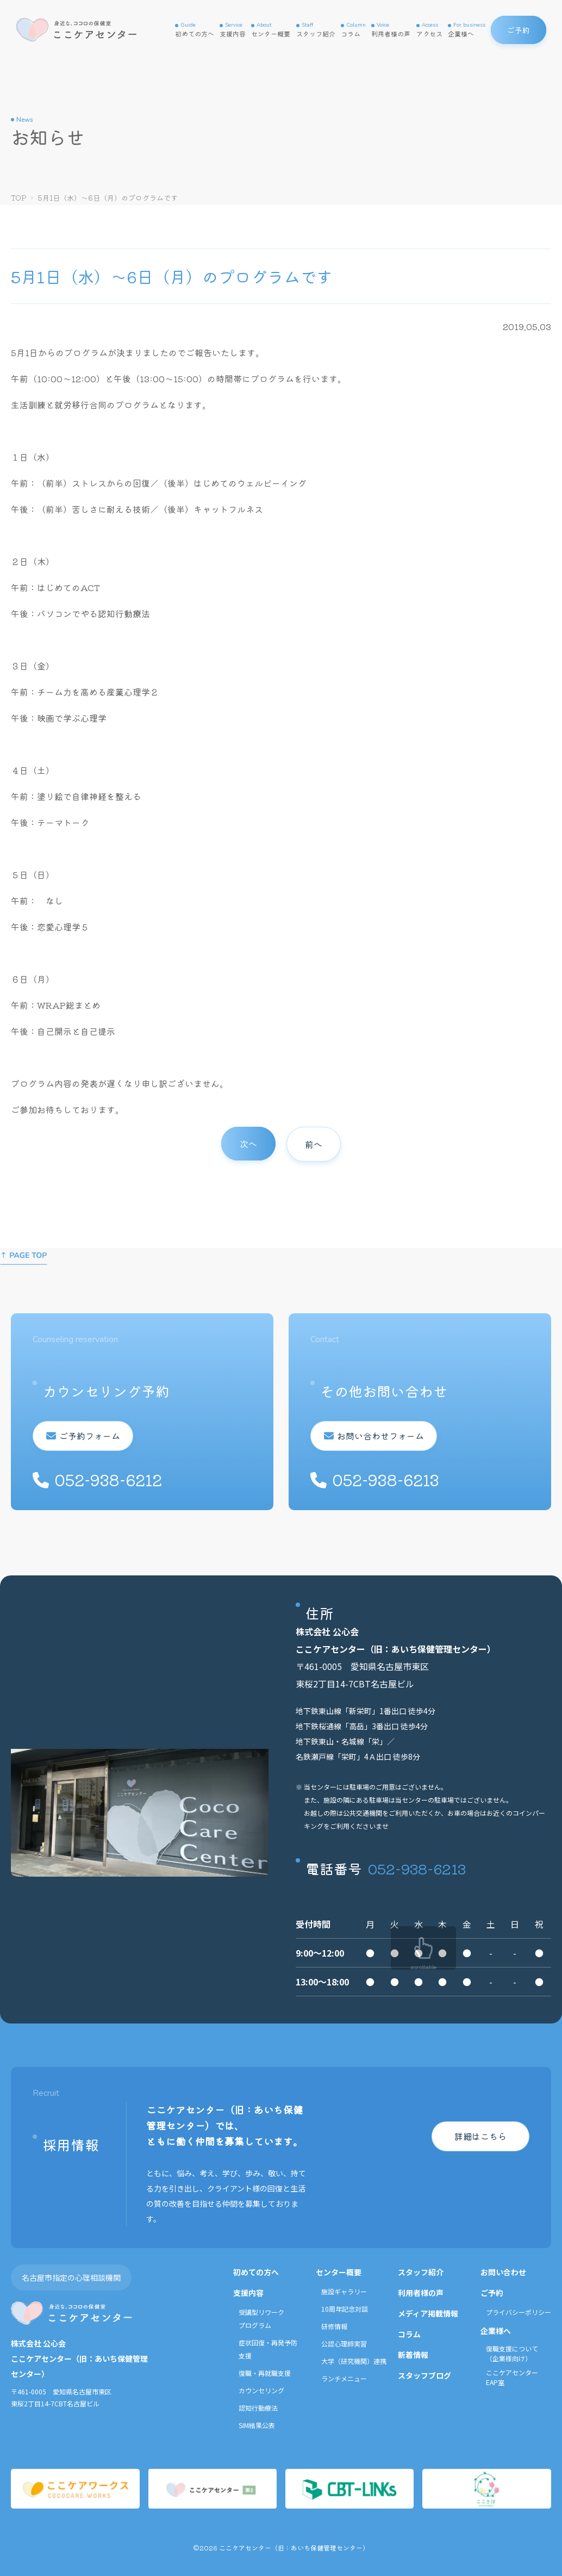 This screenshot has height=2576, width=562. What do you see at coordinates (380, 1435) in the screenshot?
I see `お問い合わせフォーム` at bounding box center [380, 1435].